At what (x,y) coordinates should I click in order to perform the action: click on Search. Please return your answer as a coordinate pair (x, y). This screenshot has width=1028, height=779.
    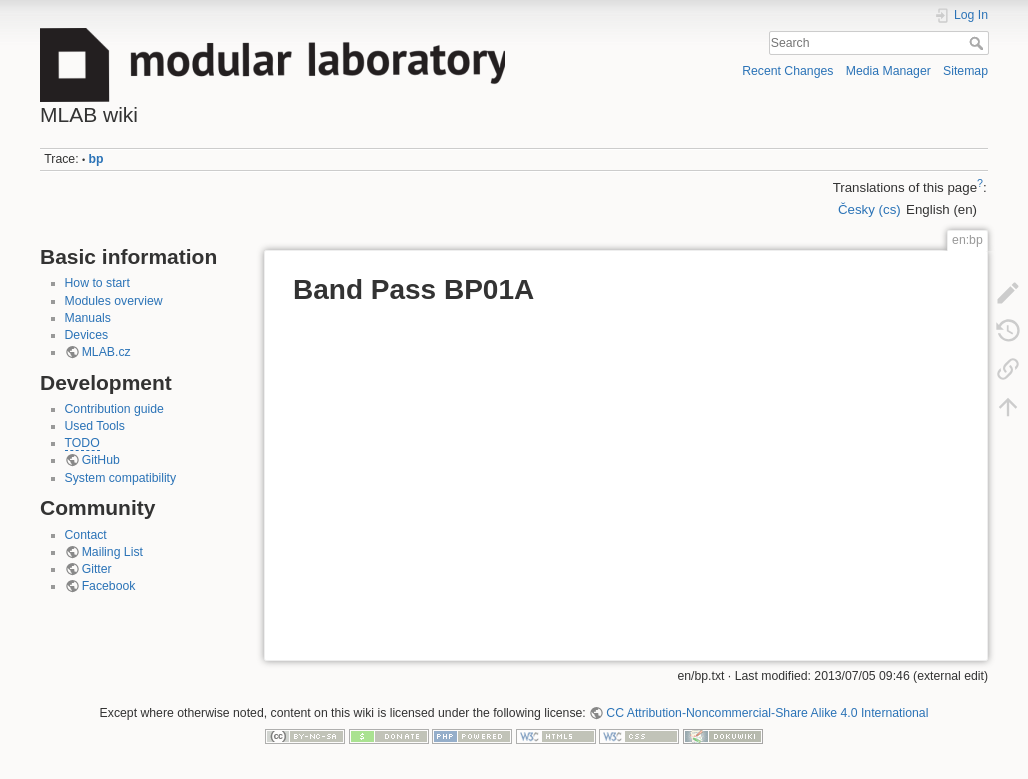
    Looking at the image, I should click on (978, 43).